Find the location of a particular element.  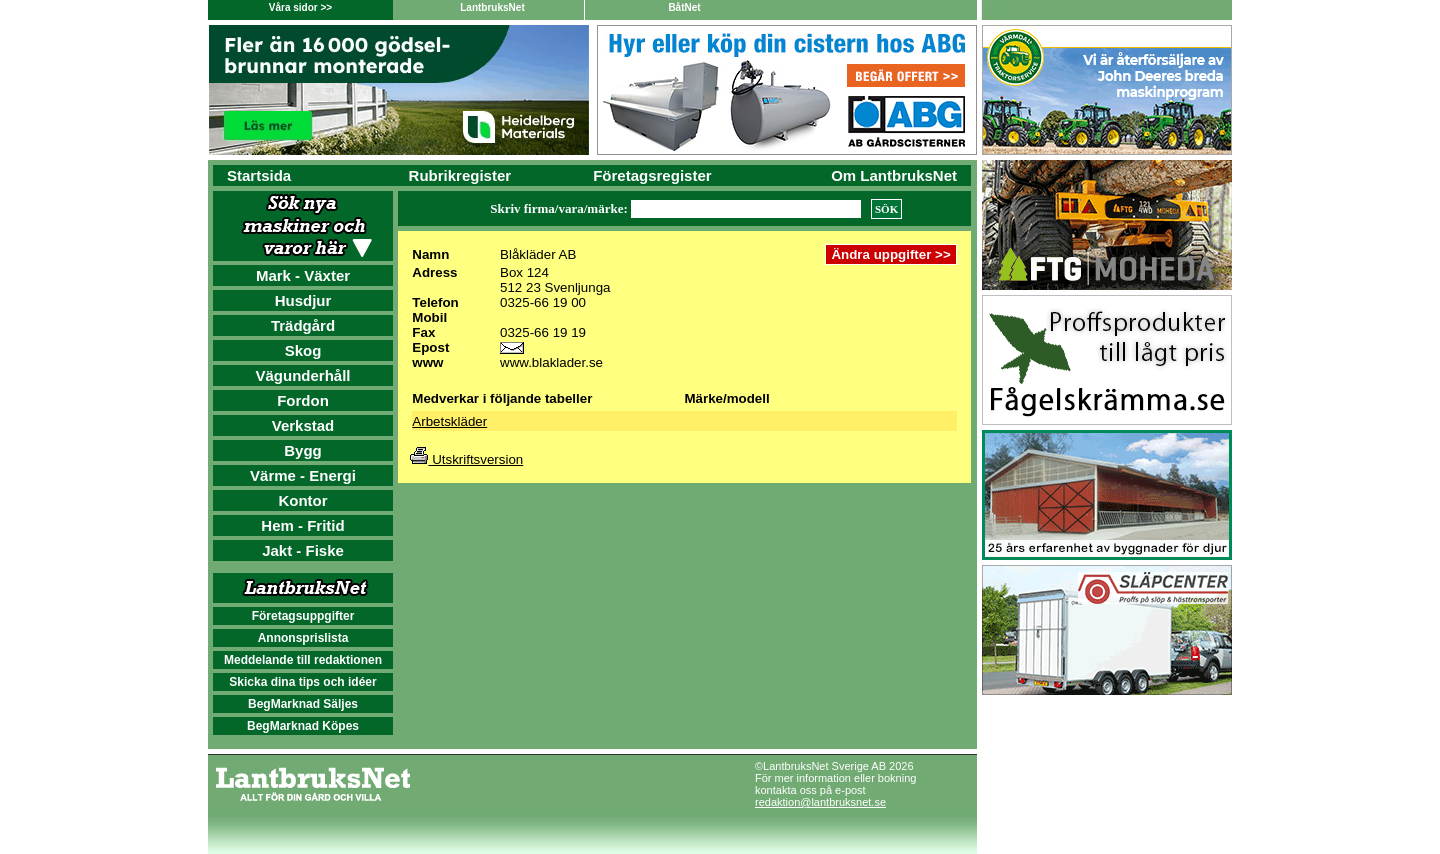

Fordon is located at coordinates (303, 400).